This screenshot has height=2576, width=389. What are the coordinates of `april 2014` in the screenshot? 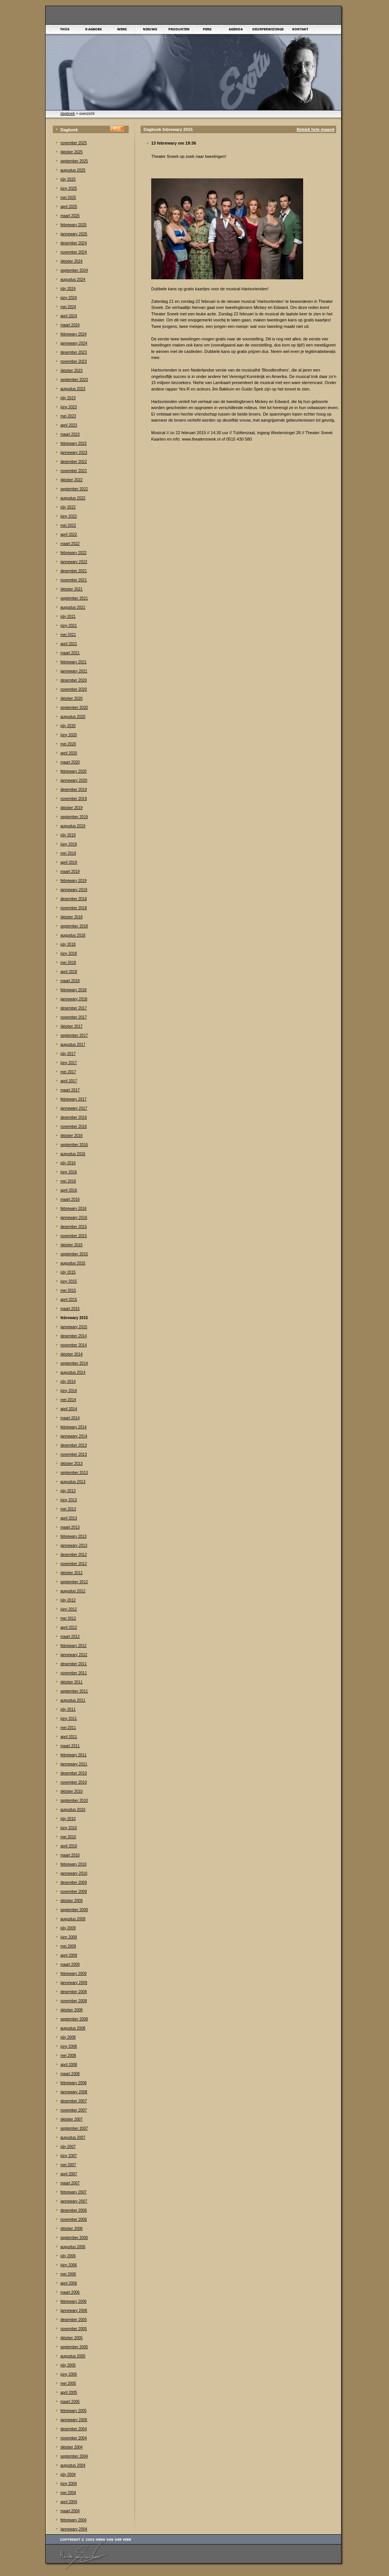 It's located at (68, 1409).